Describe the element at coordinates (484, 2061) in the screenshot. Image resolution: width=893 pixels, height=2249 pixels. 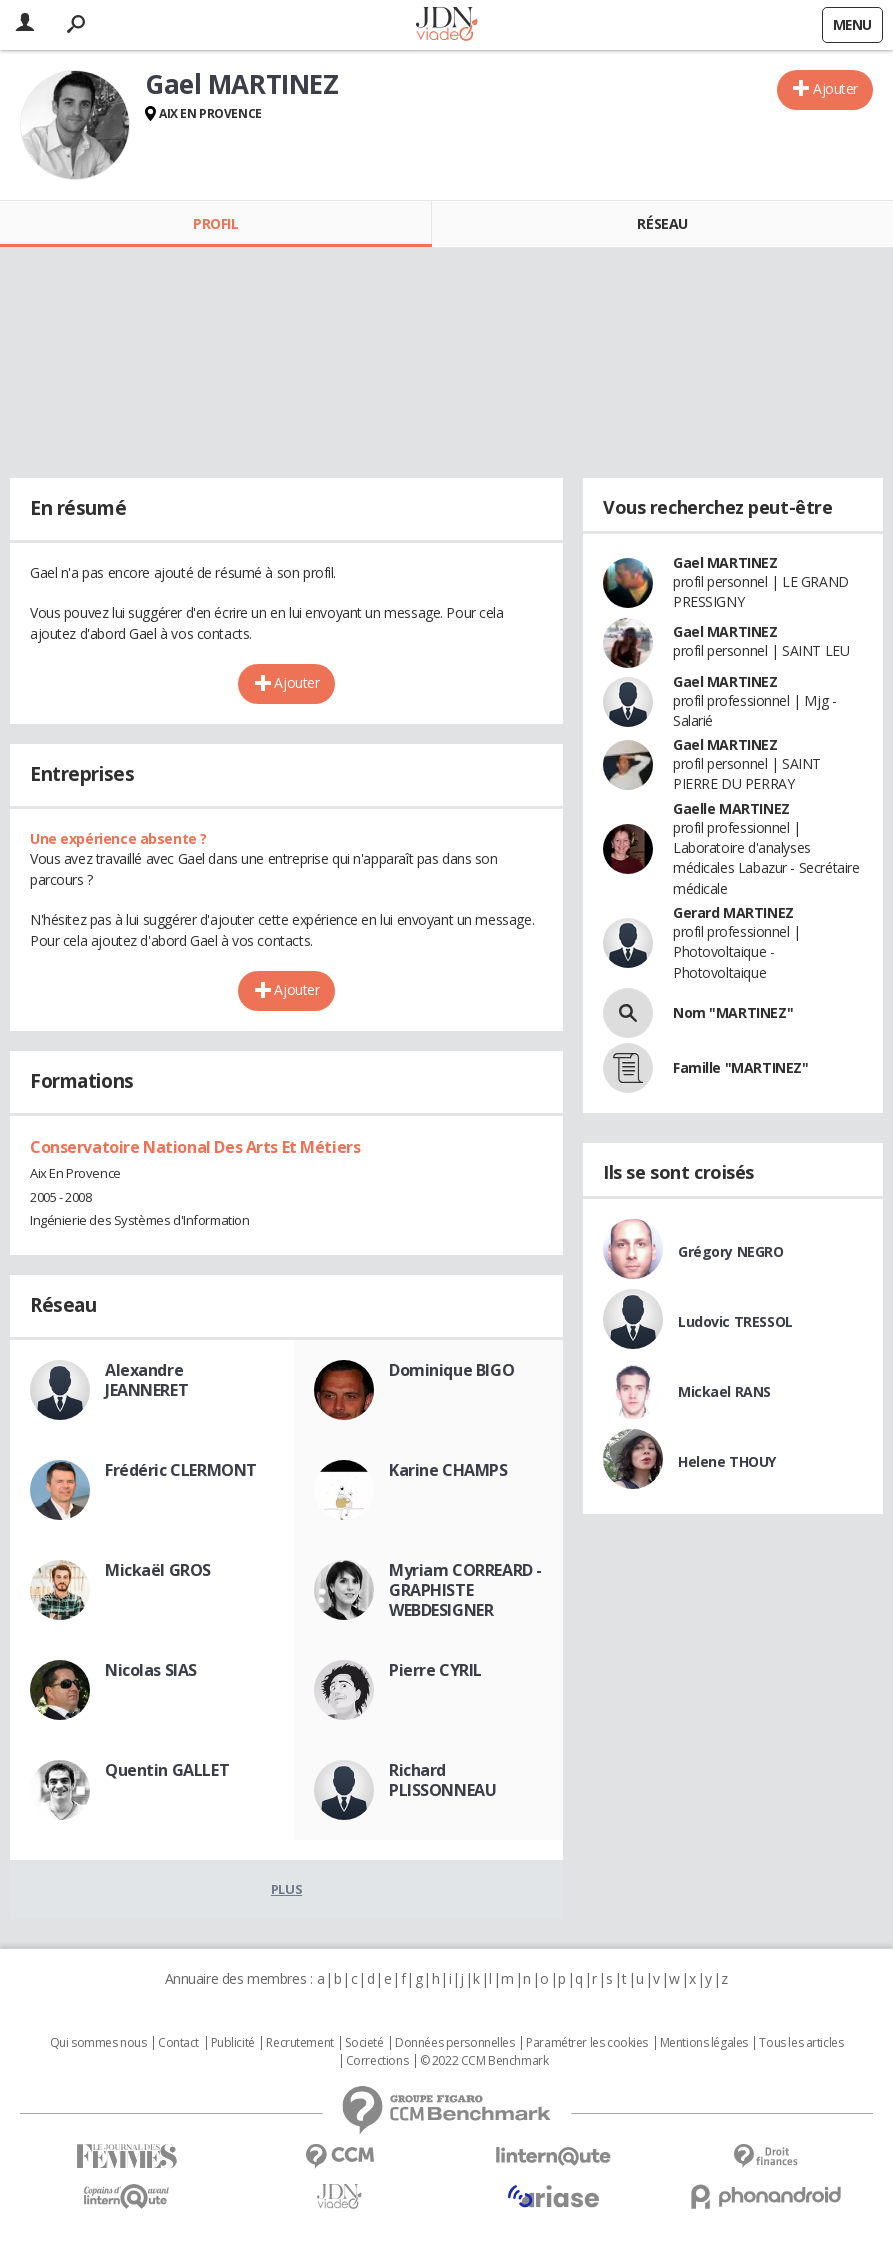
I see `© 2022 CCM Benchmark` at that location.